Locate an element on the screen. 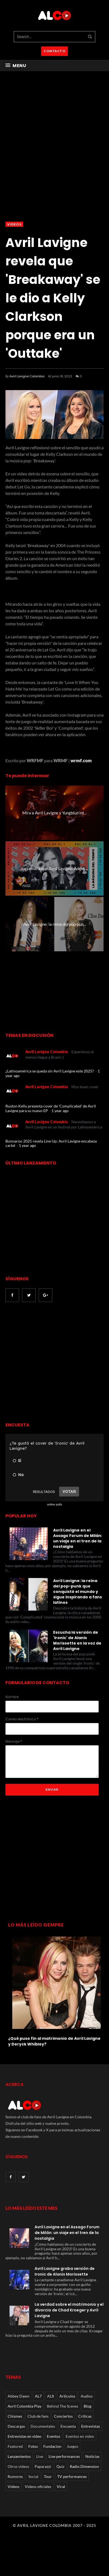 The height and width of the screenshot is (2576, 109). Videos is located at coordinates (14, 224).